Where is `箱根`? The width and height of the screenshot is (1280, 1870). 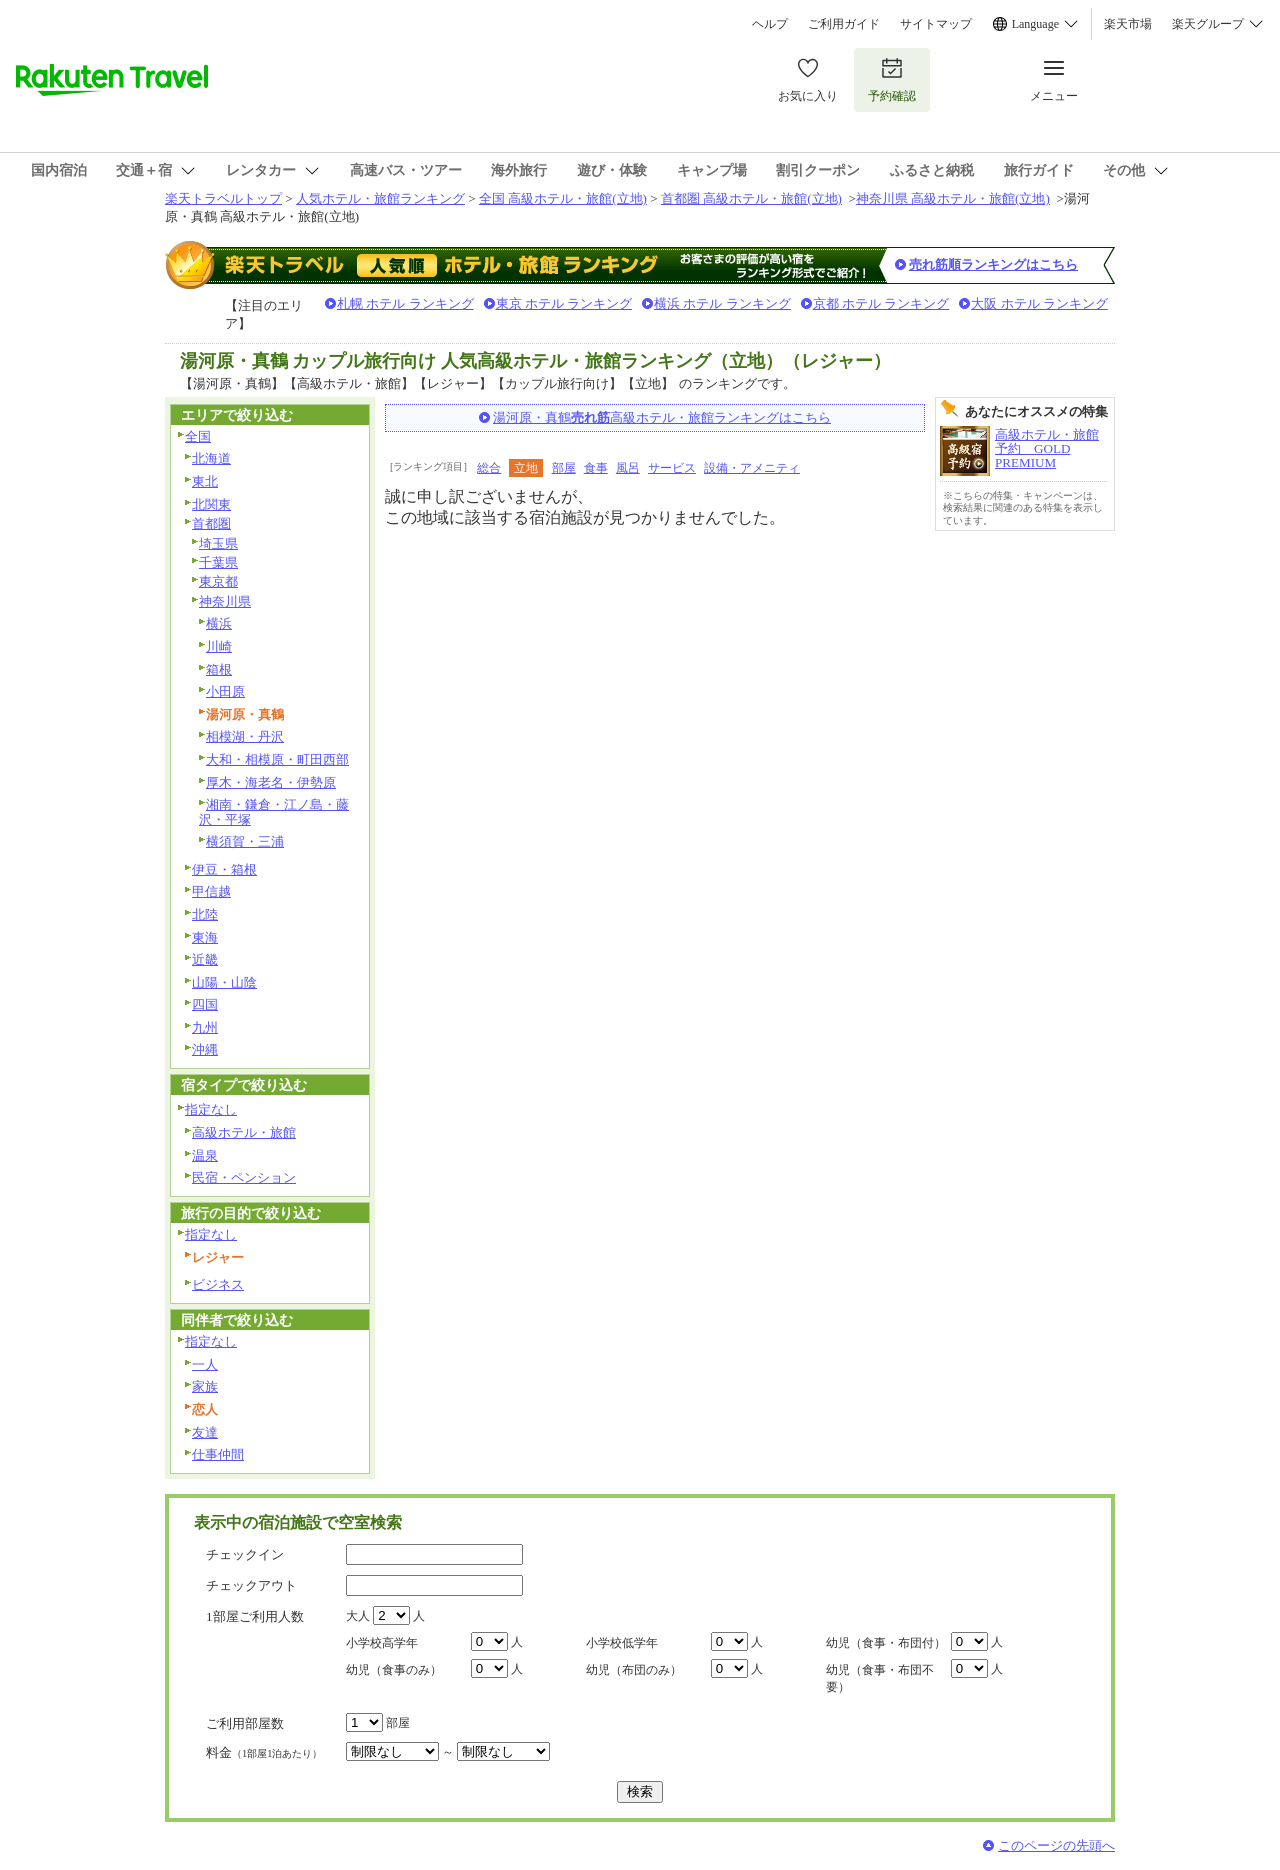
箱根 is located at coordinates (219, 669).